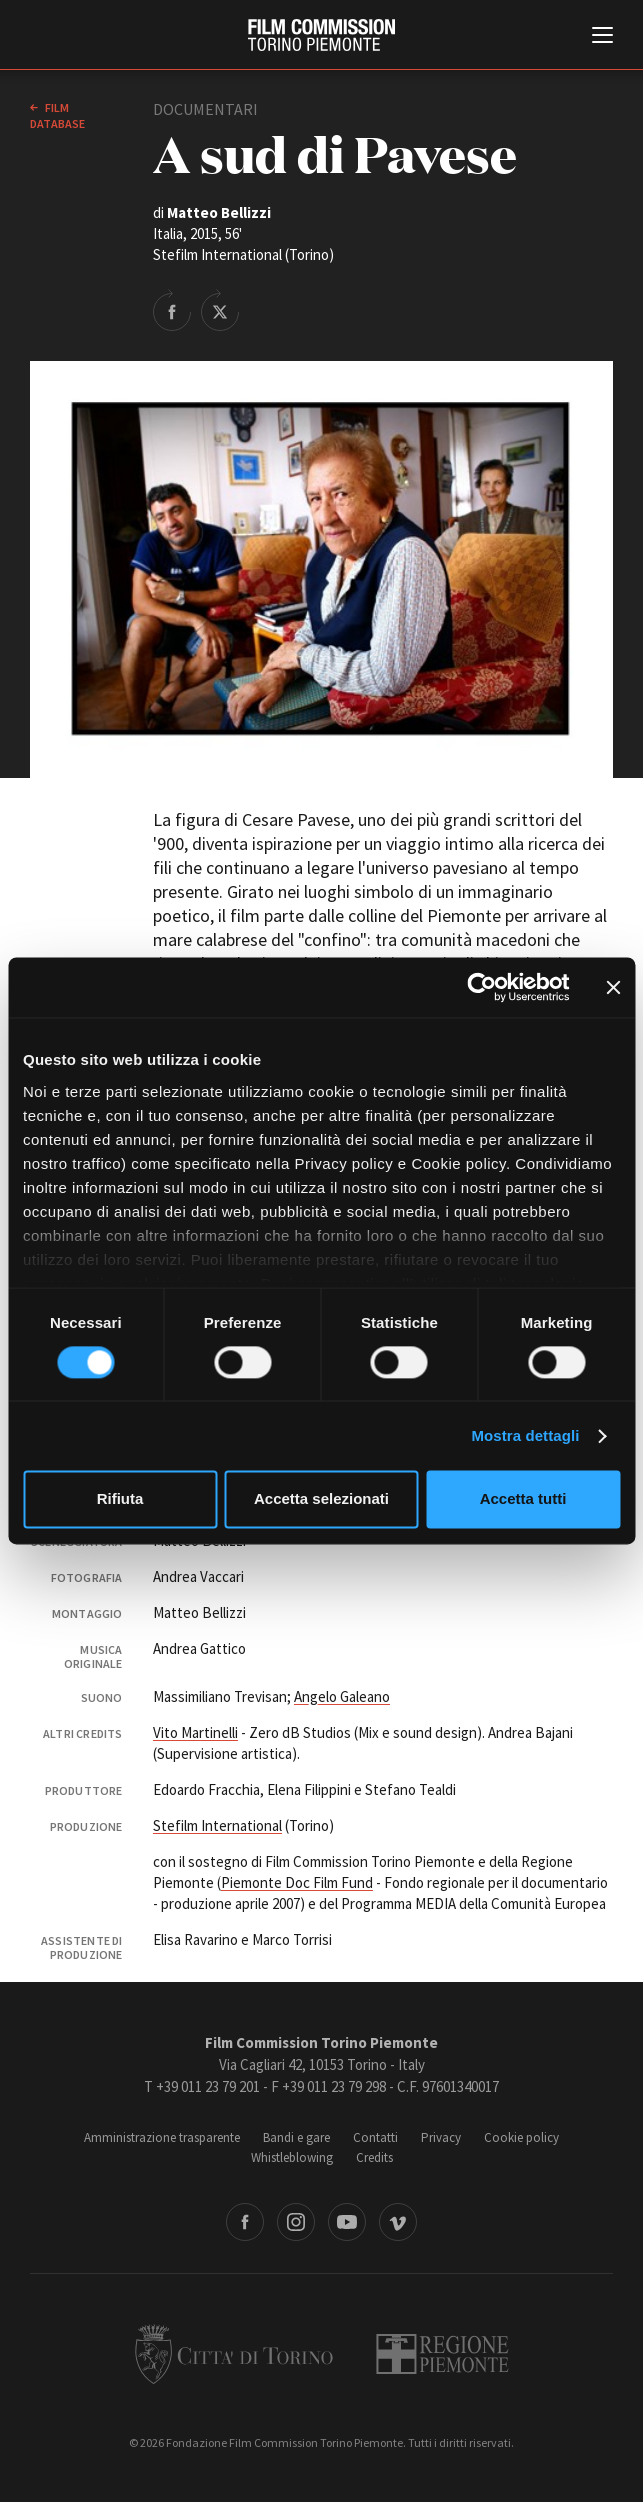 The height and width of the screenshot is (2502, 643). Describe the element at coordinates (441, 2137) in the screenshot. I see `Privacy` at that location.